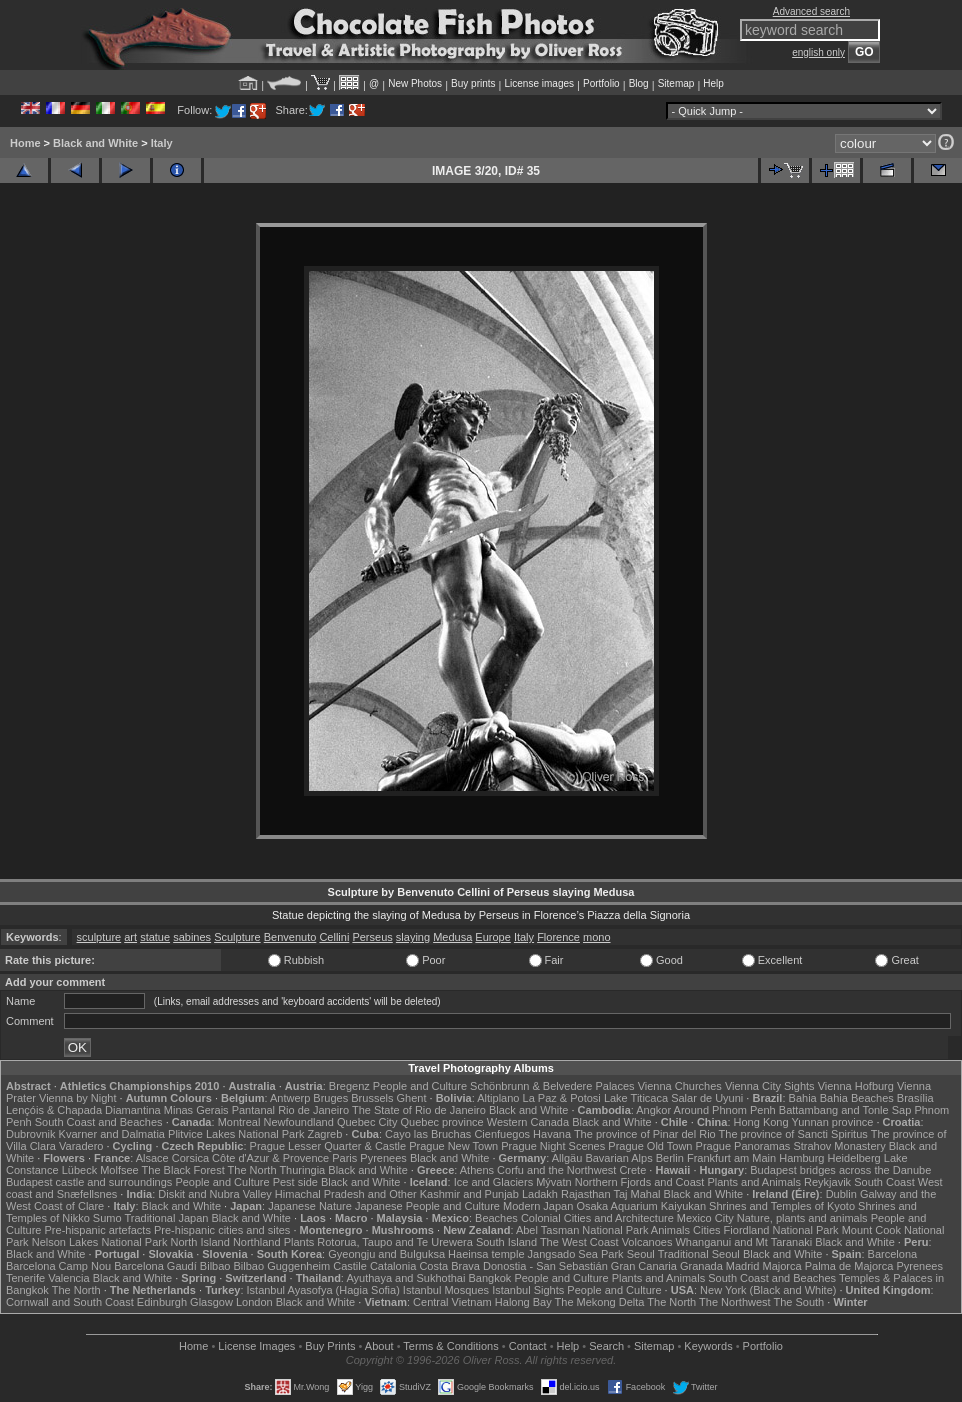  I want to click on Benvenuto, so click(290, 937).